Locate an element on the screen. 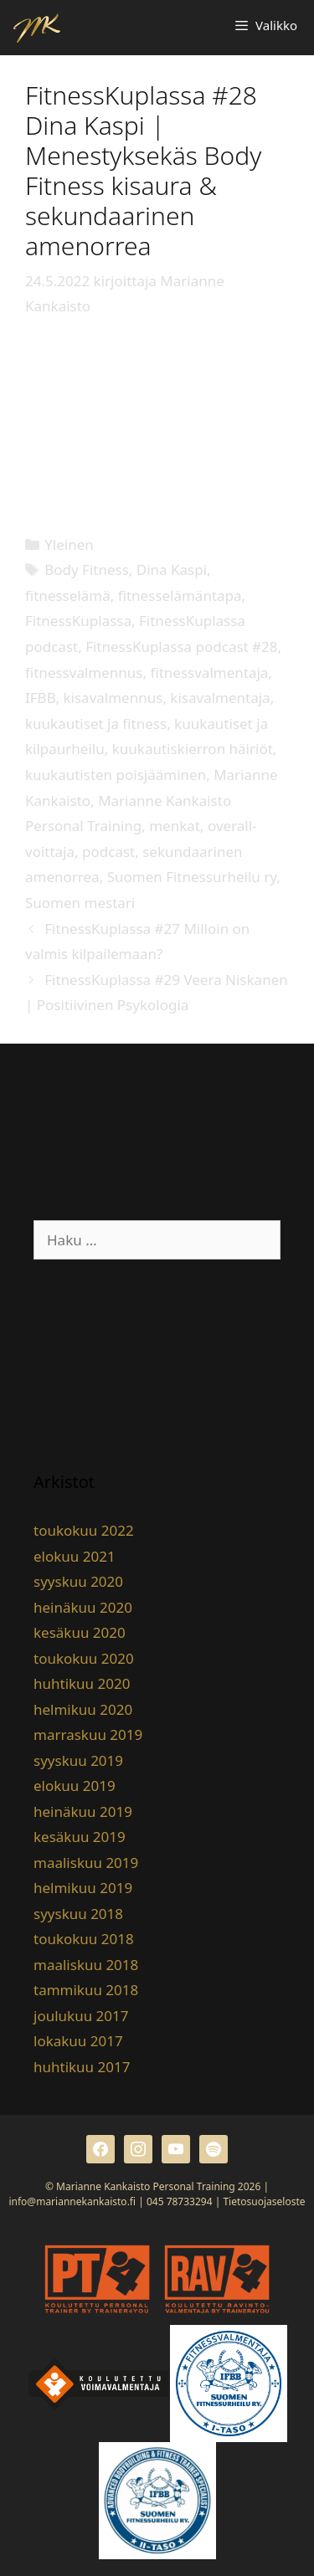 This screenshot has width=314, height=2576. huhtikuu 2017 is located at coordinates (81, 2066).